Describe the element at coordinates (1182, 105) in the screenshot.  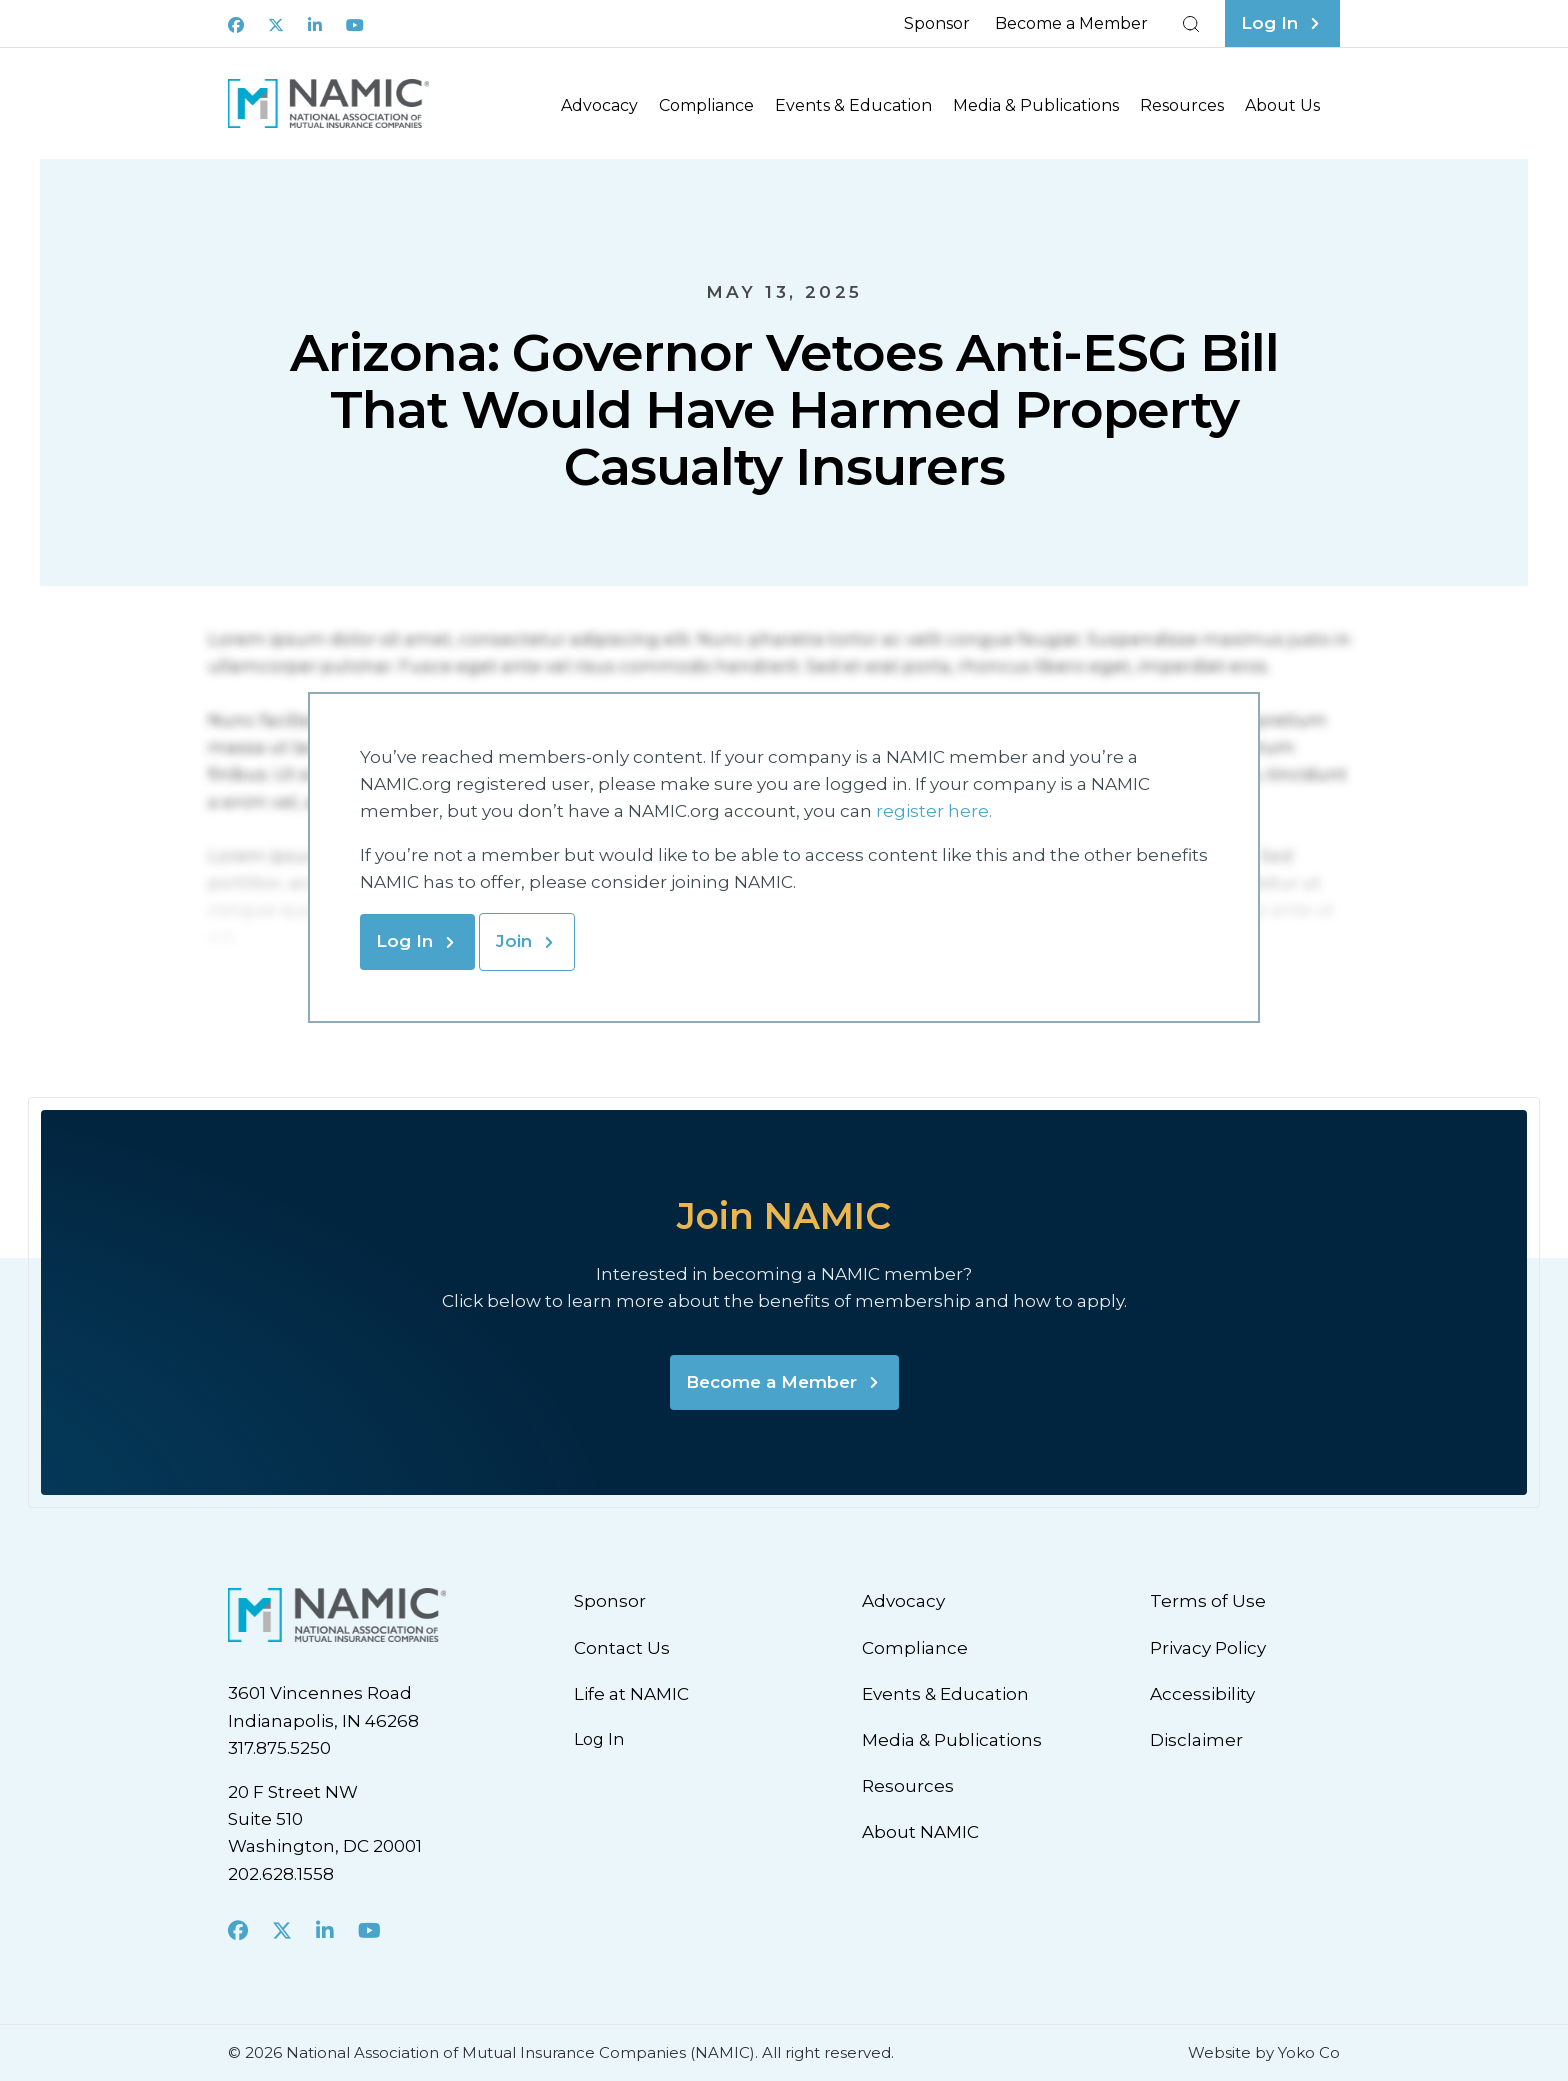
I see `Resources` at that location.